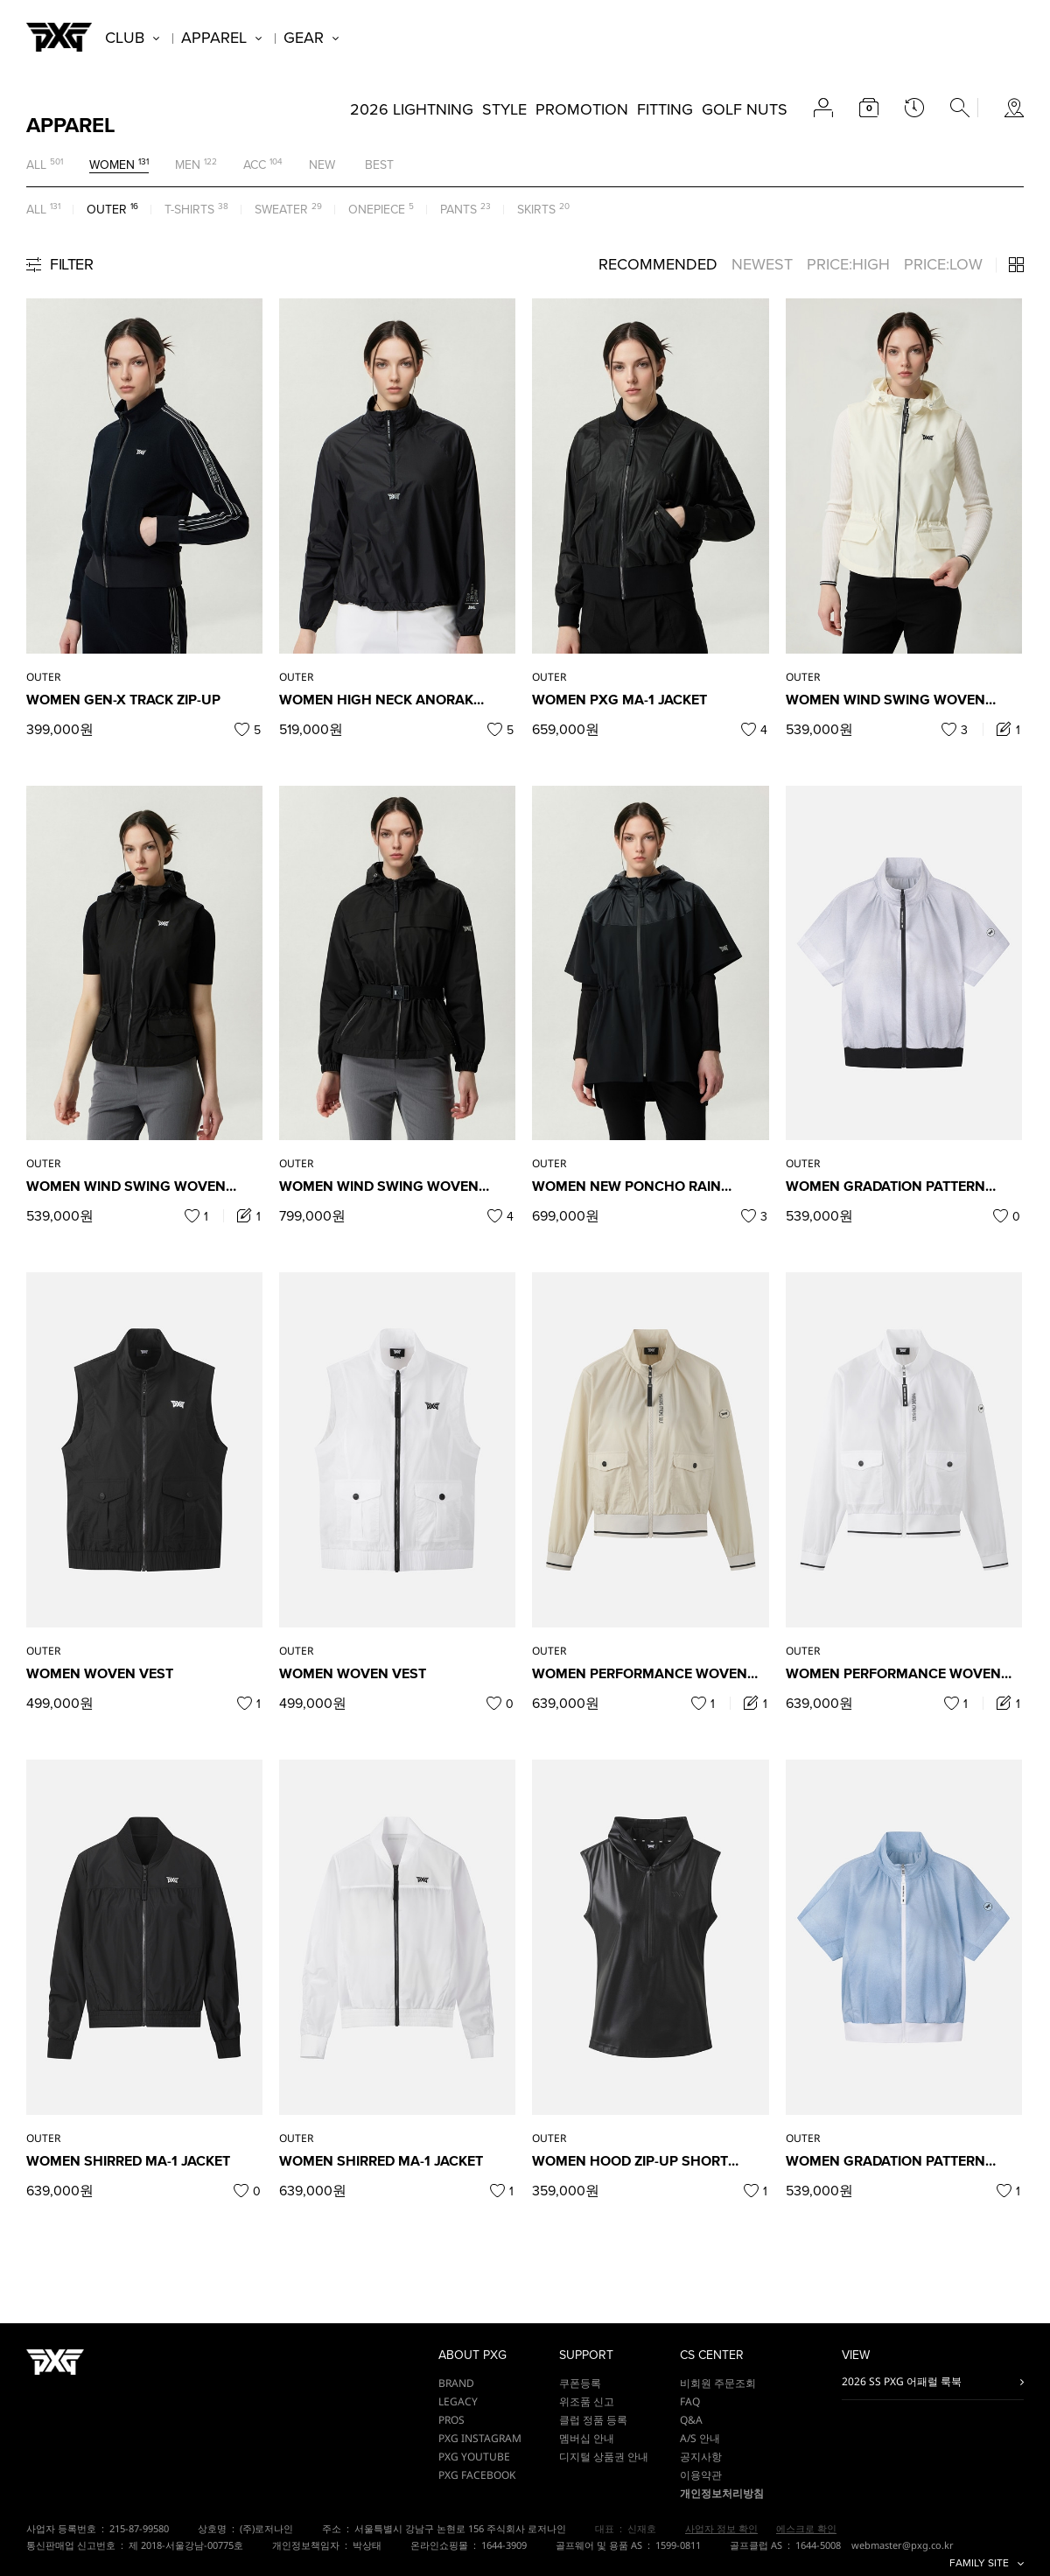 This screenshot has height=2576, width=1050. I want to click on 멤버십 안내, so click(586, 2438).